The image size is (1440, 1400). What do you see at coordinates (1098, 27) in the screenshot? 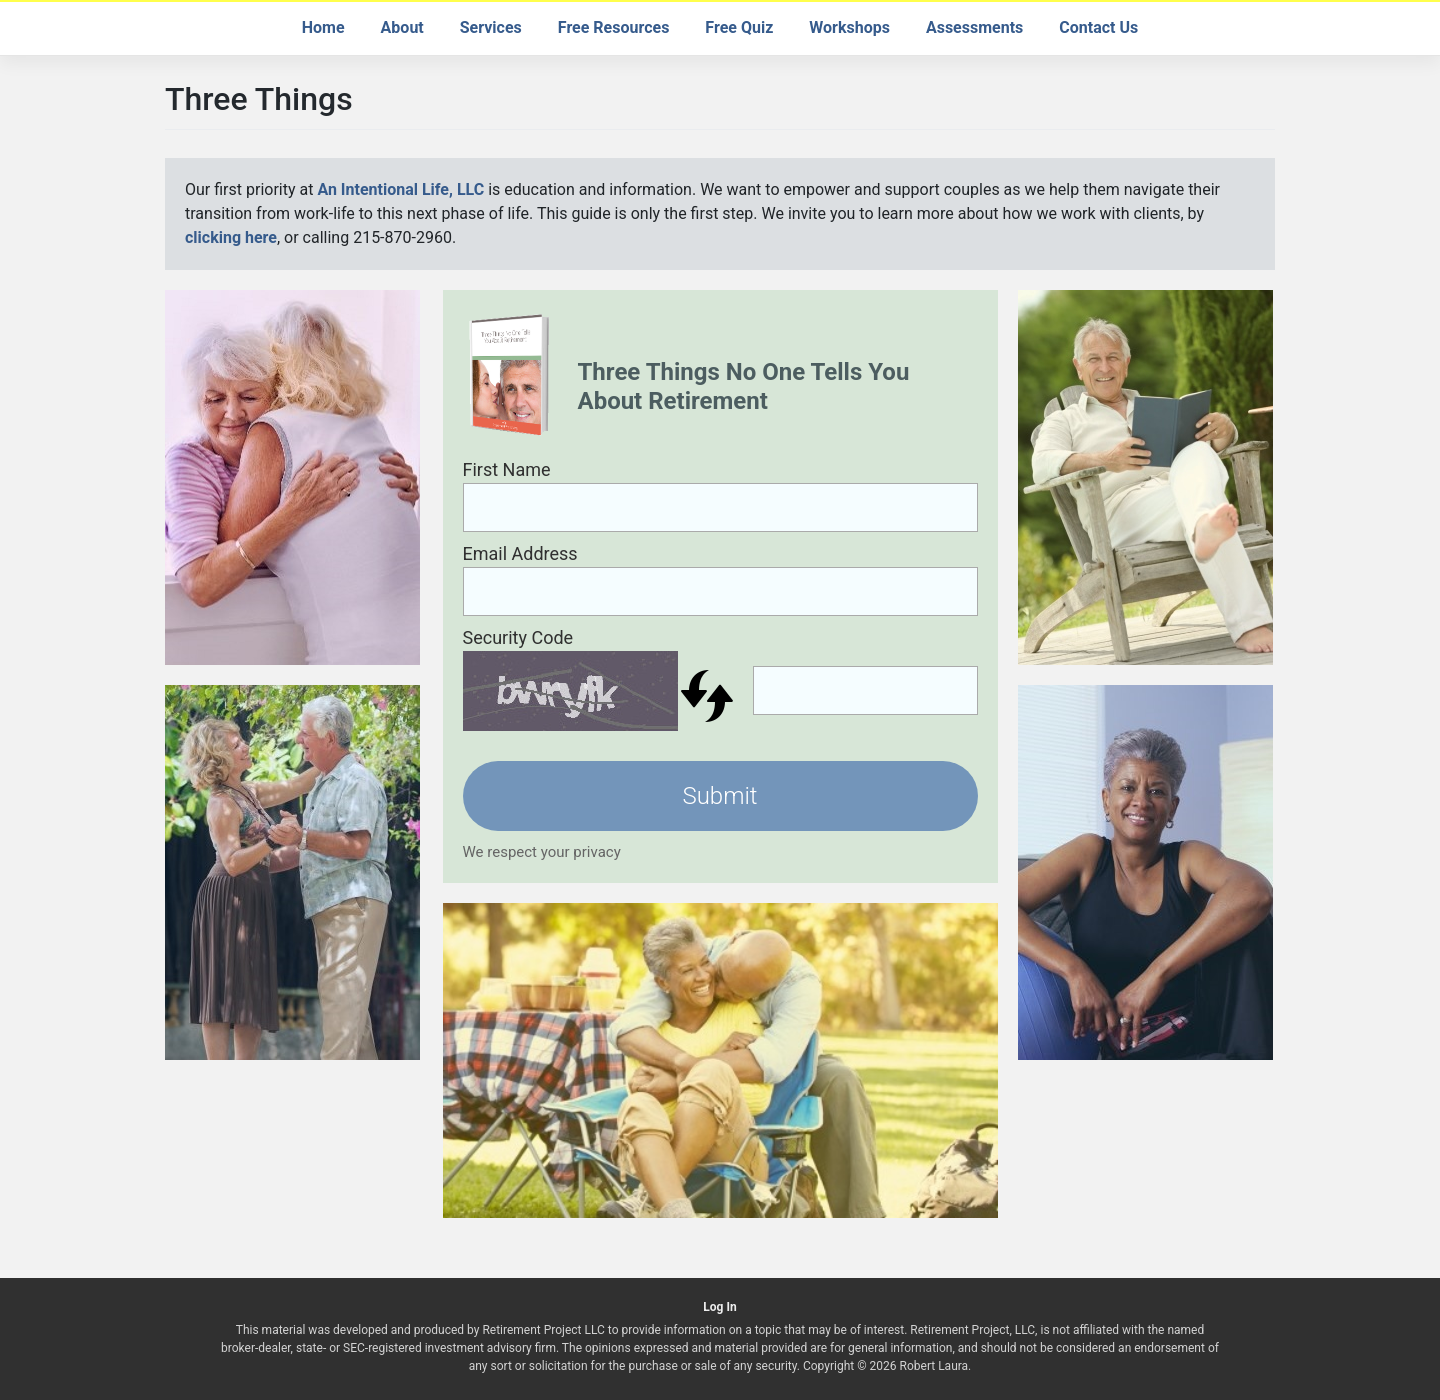
I see `Contact Us` at bounding box center [1098, 27].